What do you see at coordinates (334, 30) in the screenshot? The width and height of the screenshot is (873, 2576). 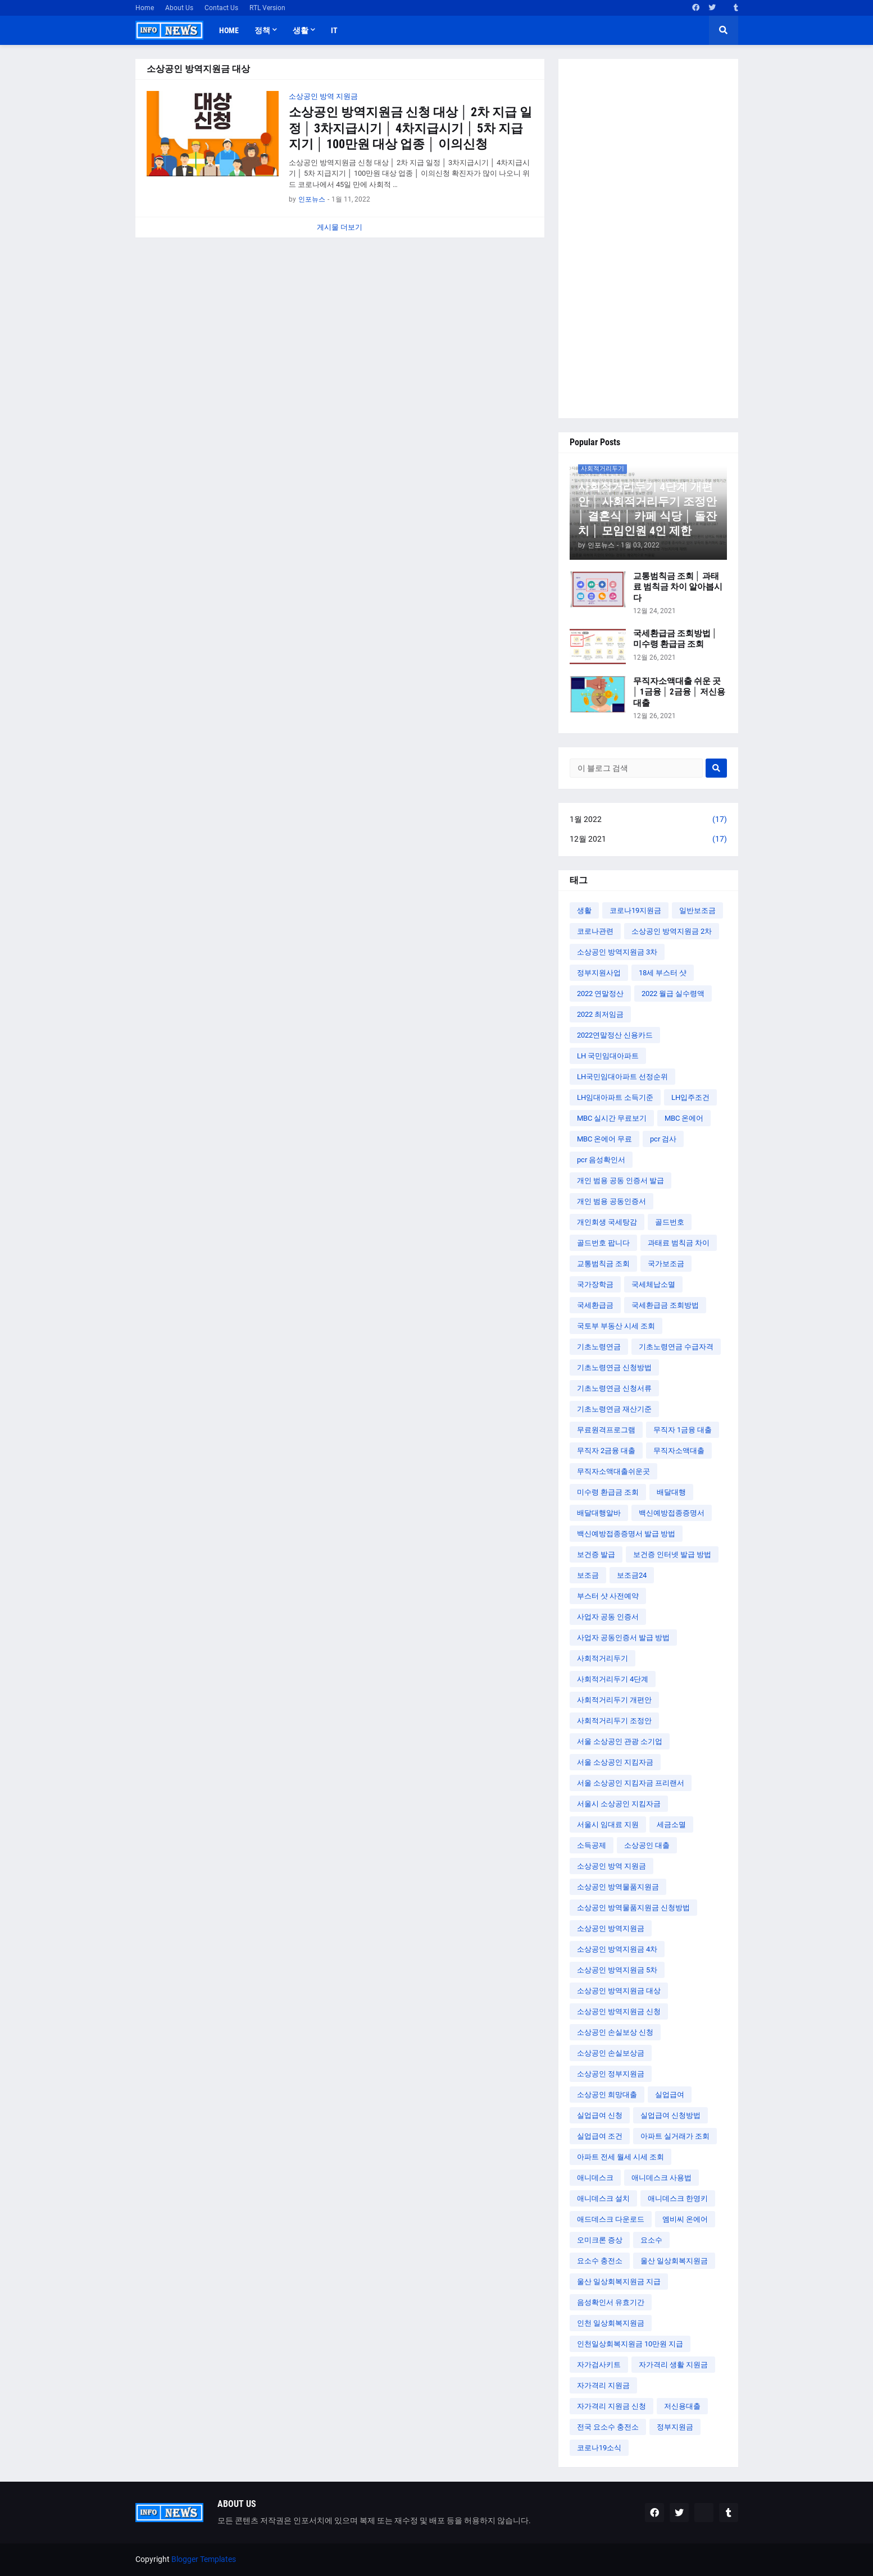 I see `IT [menuitem]` at bounding box center [334, 30].